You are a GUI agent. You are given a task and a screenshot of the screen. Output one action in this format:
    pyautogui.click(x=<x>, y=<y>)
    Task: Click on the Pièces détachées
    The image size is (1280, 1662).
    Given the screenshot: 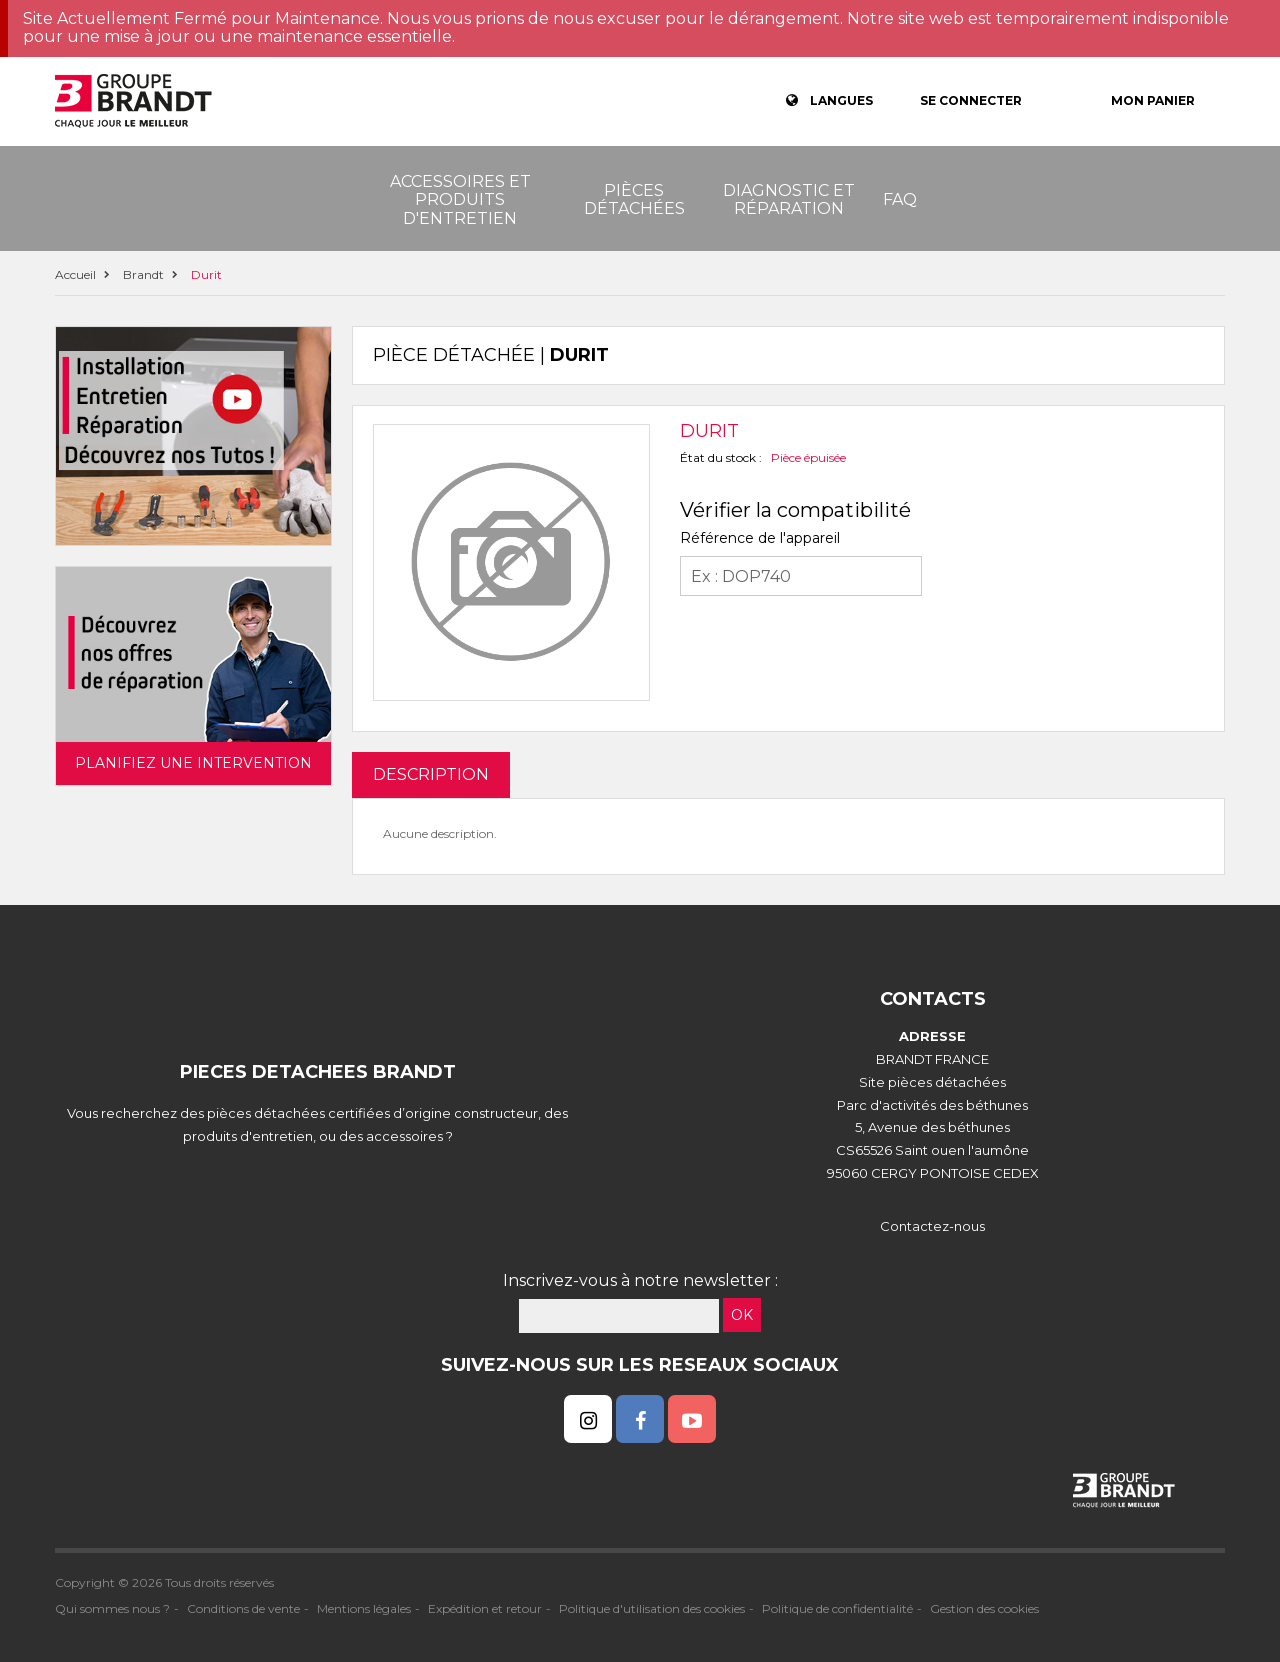 What is the action you would take?
    pyautogui.click(x=634, y=199)
    